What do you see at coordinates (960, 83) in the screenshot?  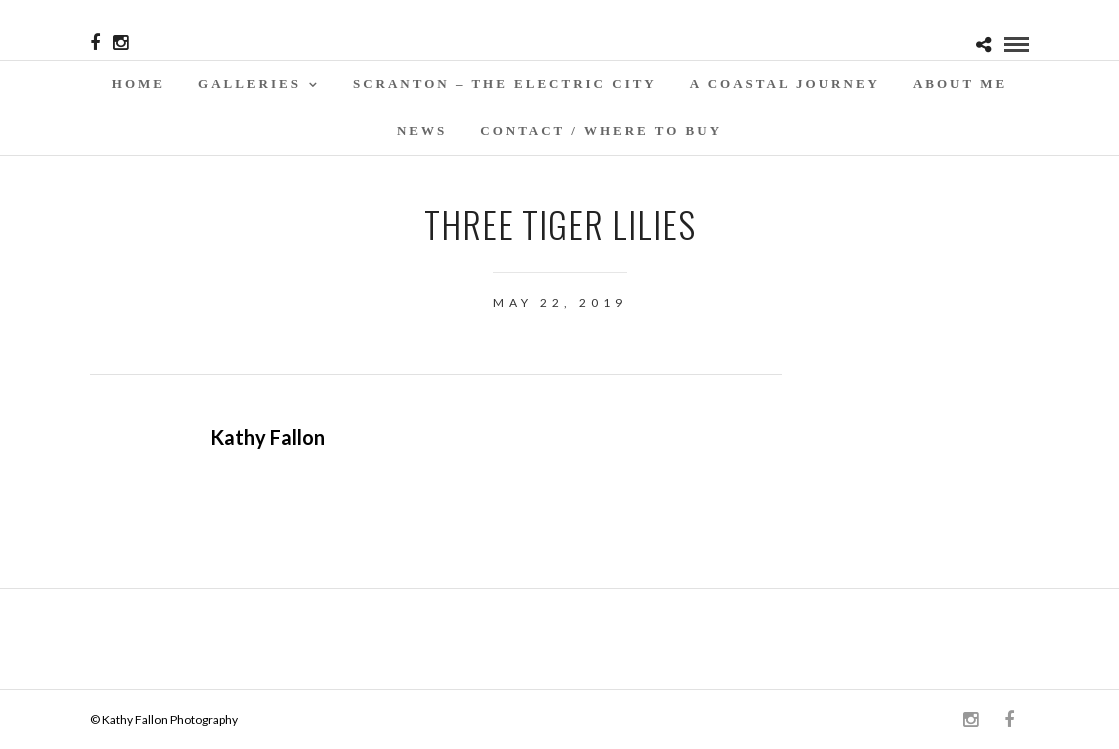 I see `About Me` at bounding box center [960, 83].